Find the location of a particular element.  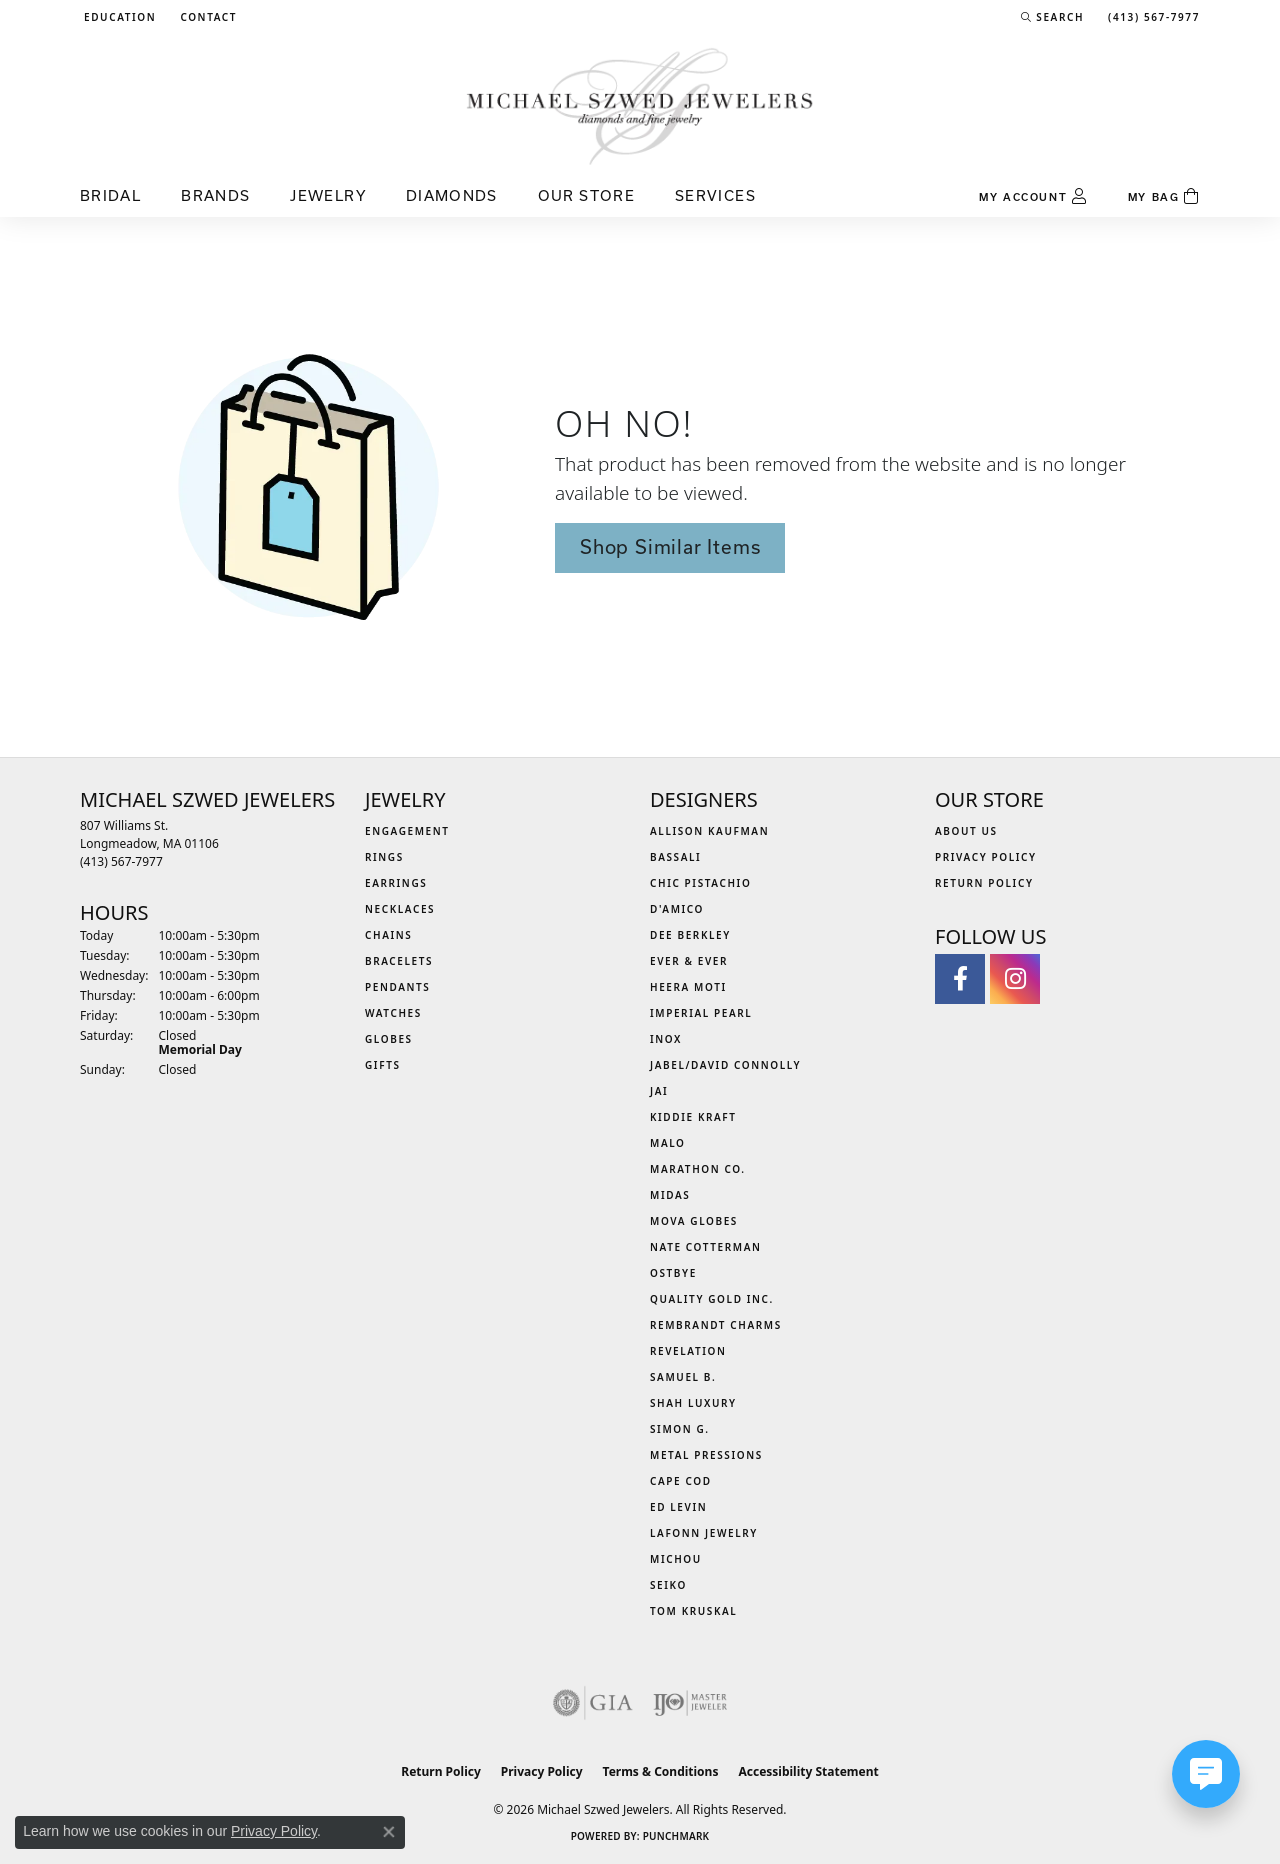

Punchmark [Website CMS platform provider] is located at coordinates (676, 1836).